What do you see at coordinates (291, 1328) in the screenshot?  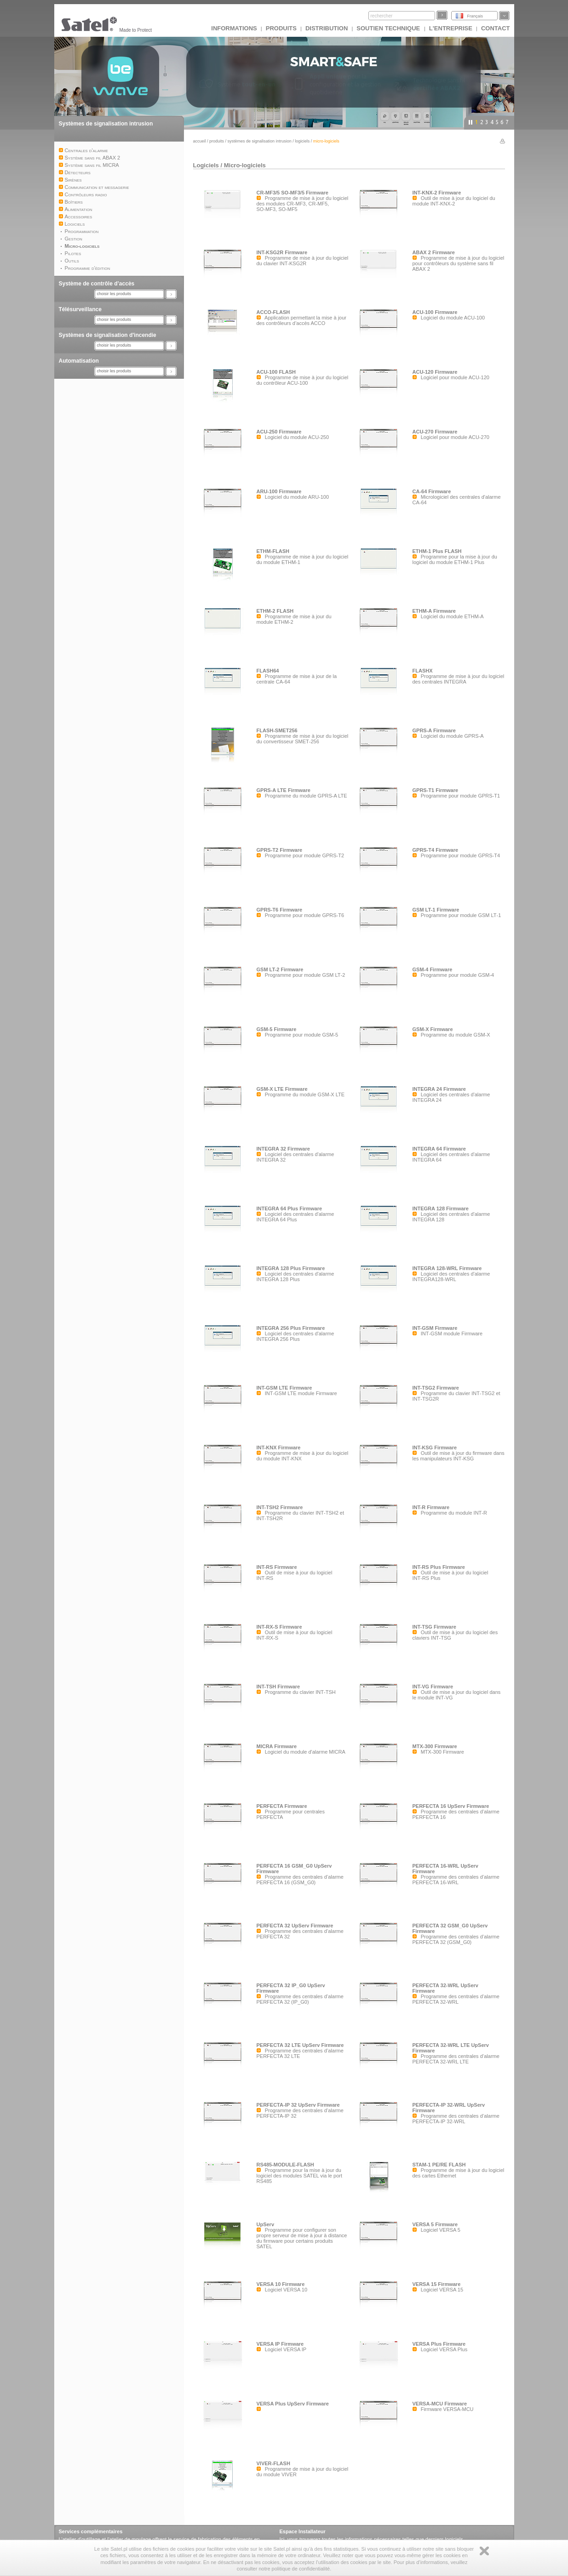 I see `INTEGRA 256 Plus Firmware` at bounding box center [291, 1328].